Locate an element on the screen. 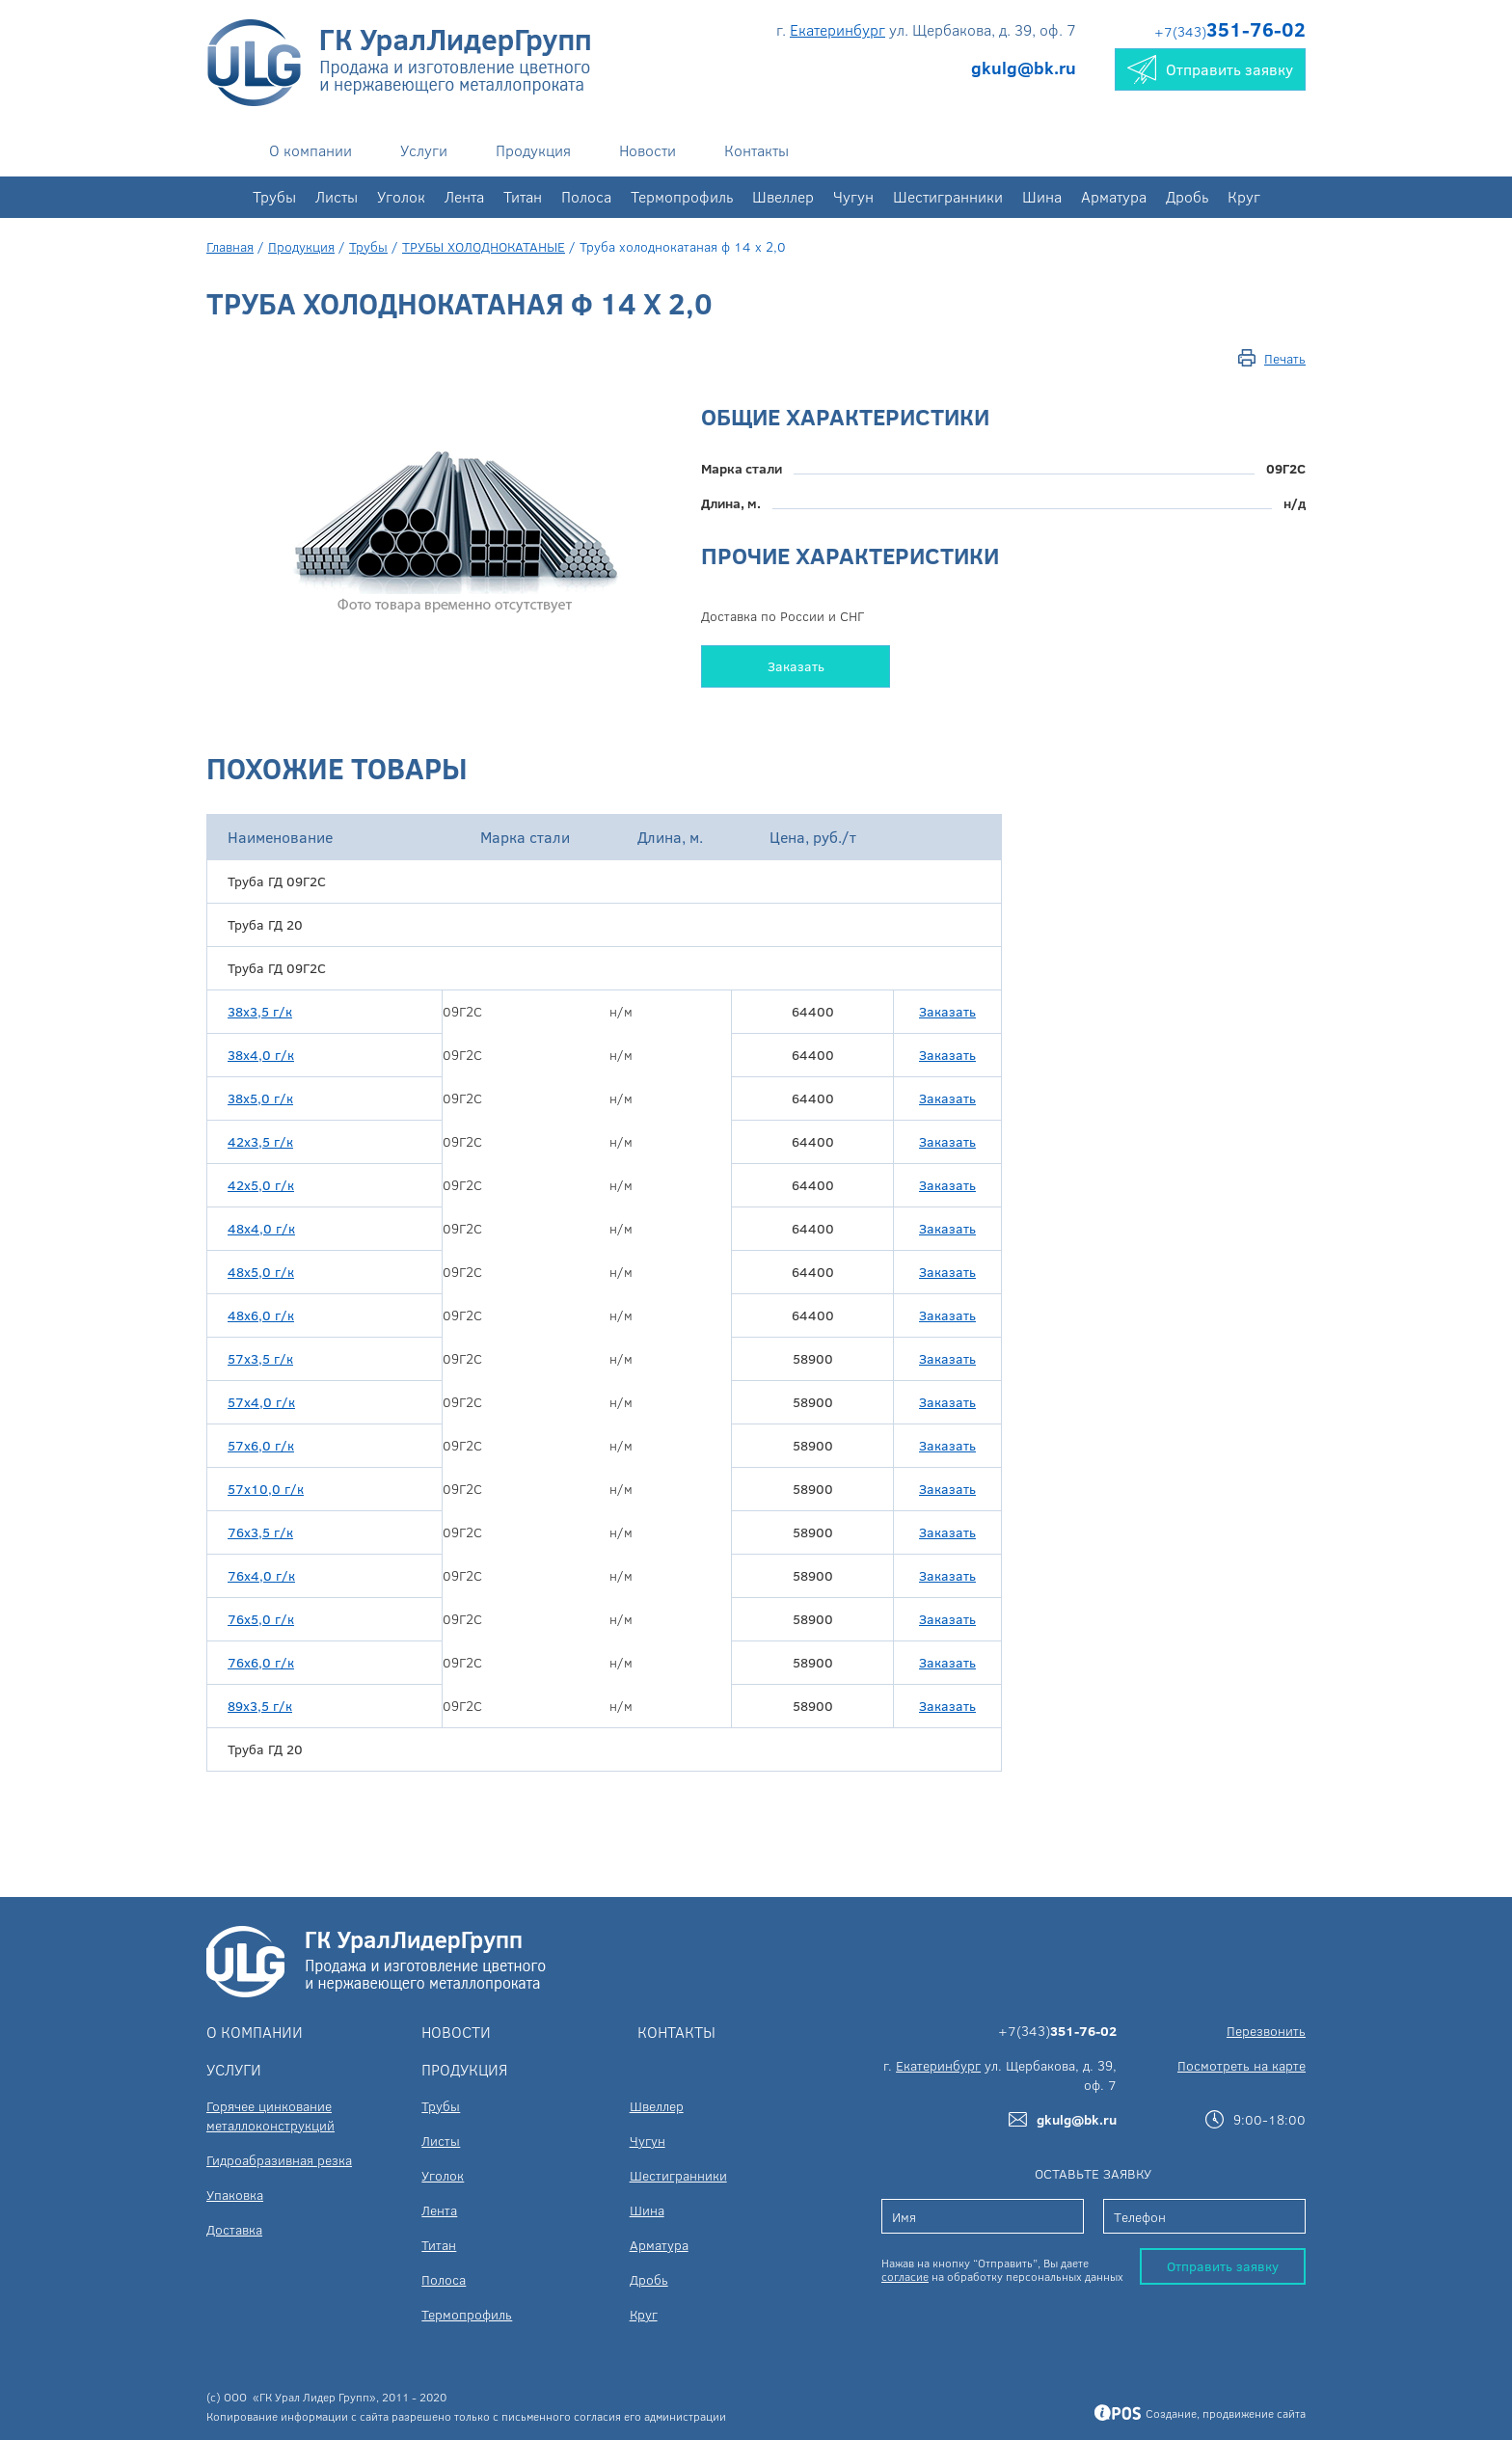 The width and height of the screenshot is (1512, 2440). Отправить заявку is located at coordinates (1223, 2266).